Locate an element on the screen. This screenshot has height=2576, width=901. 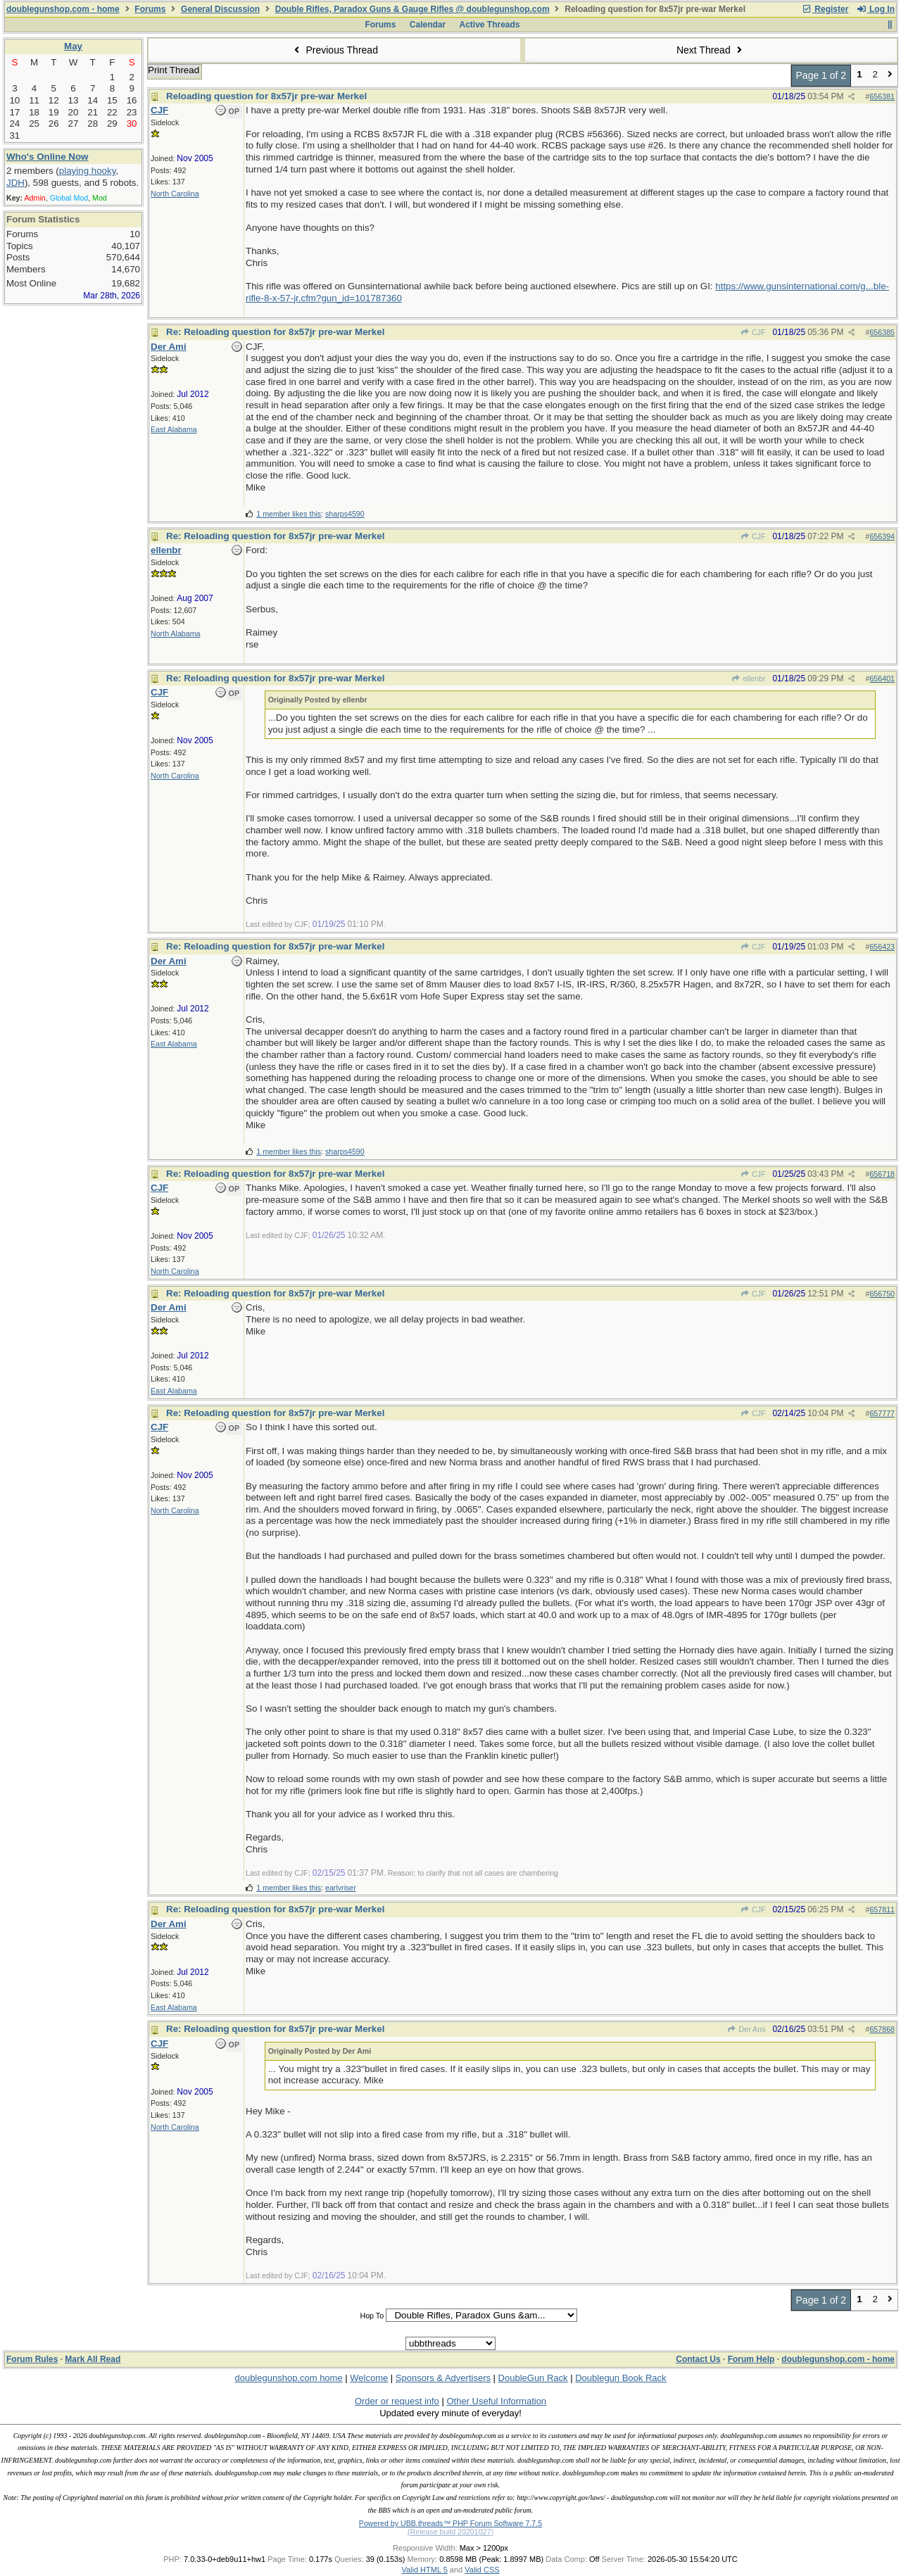
East Alabama is located at coordinates (174, 429).